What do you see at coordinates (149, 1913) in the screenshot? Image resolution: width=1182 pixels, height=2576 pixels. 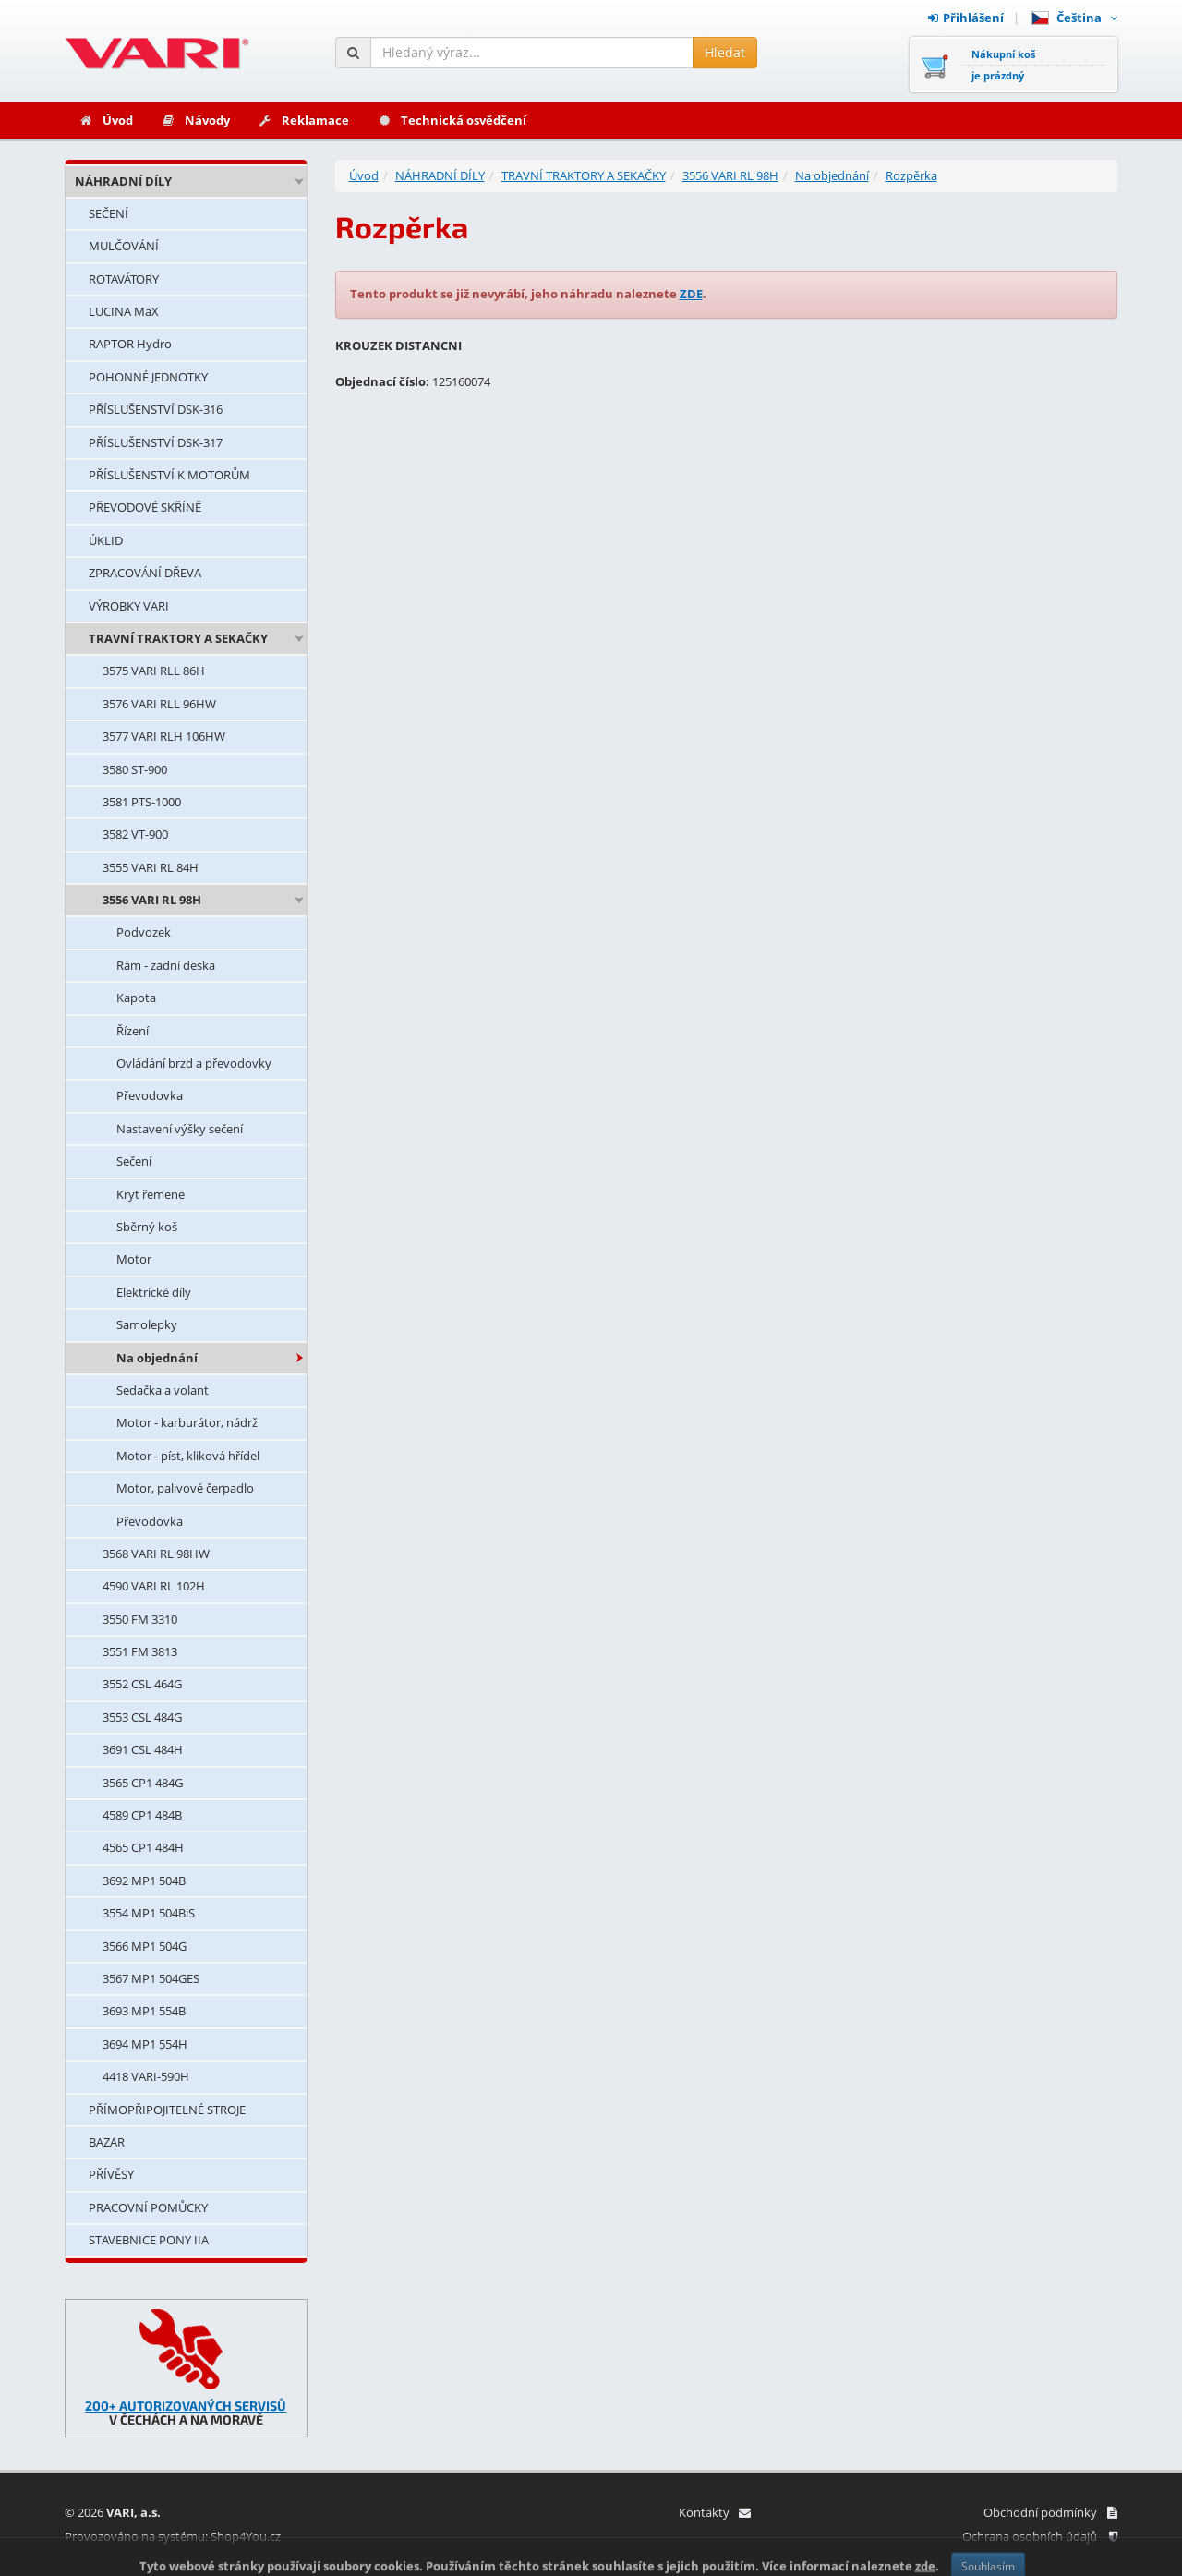 I see `3554 MP1 504BiS` at bounding box center [149, 1913].